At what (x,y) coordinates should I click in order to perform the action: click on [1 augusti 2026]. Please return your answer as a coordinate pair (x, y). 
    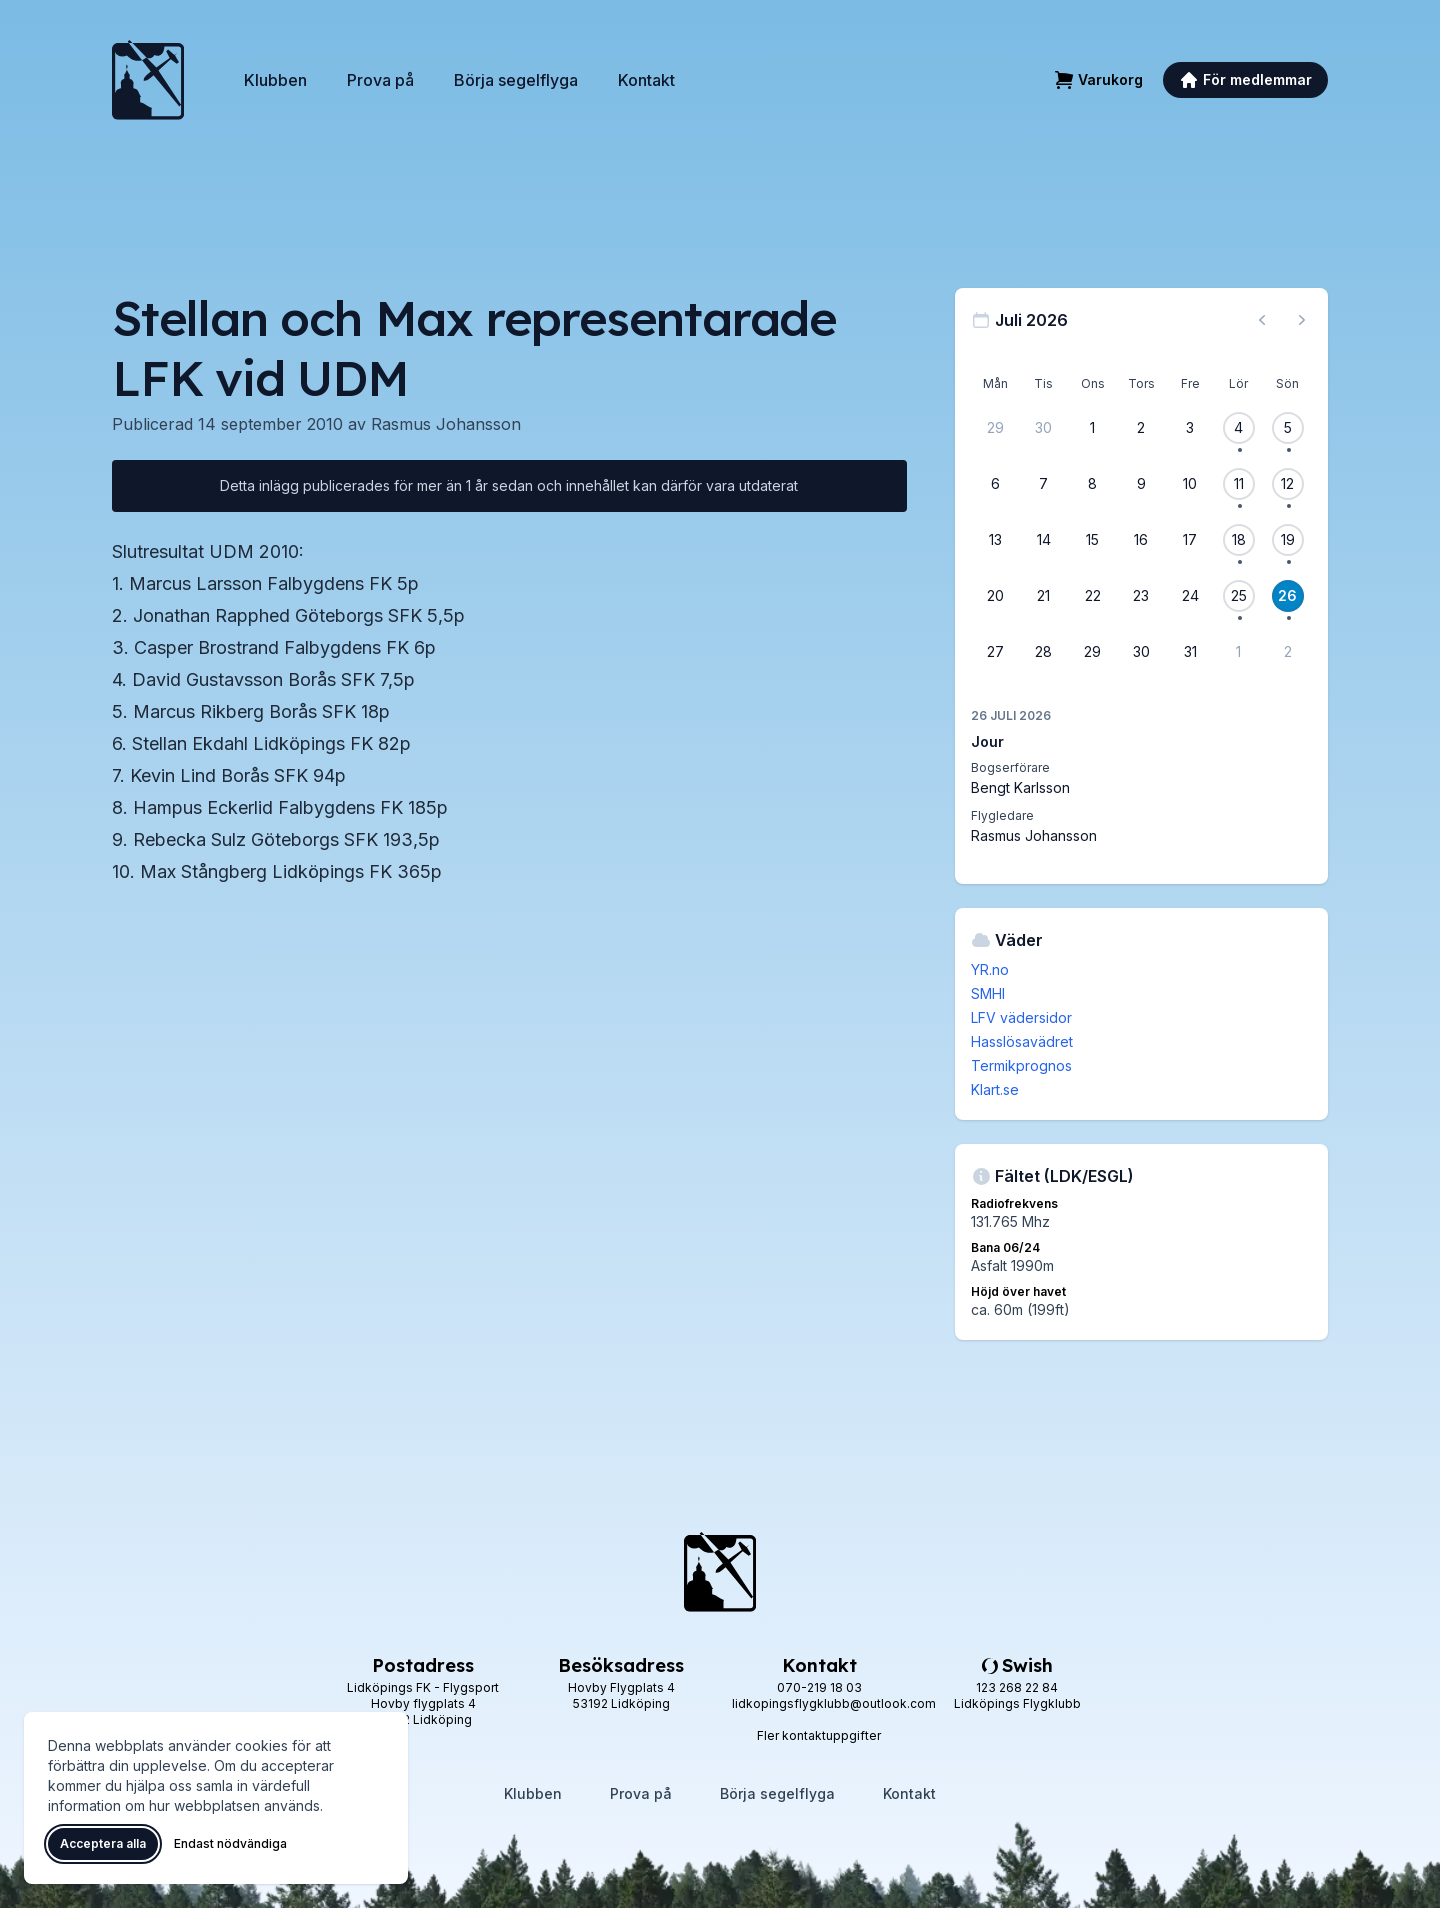
    Looking at the image, I should click on (1239, 652).